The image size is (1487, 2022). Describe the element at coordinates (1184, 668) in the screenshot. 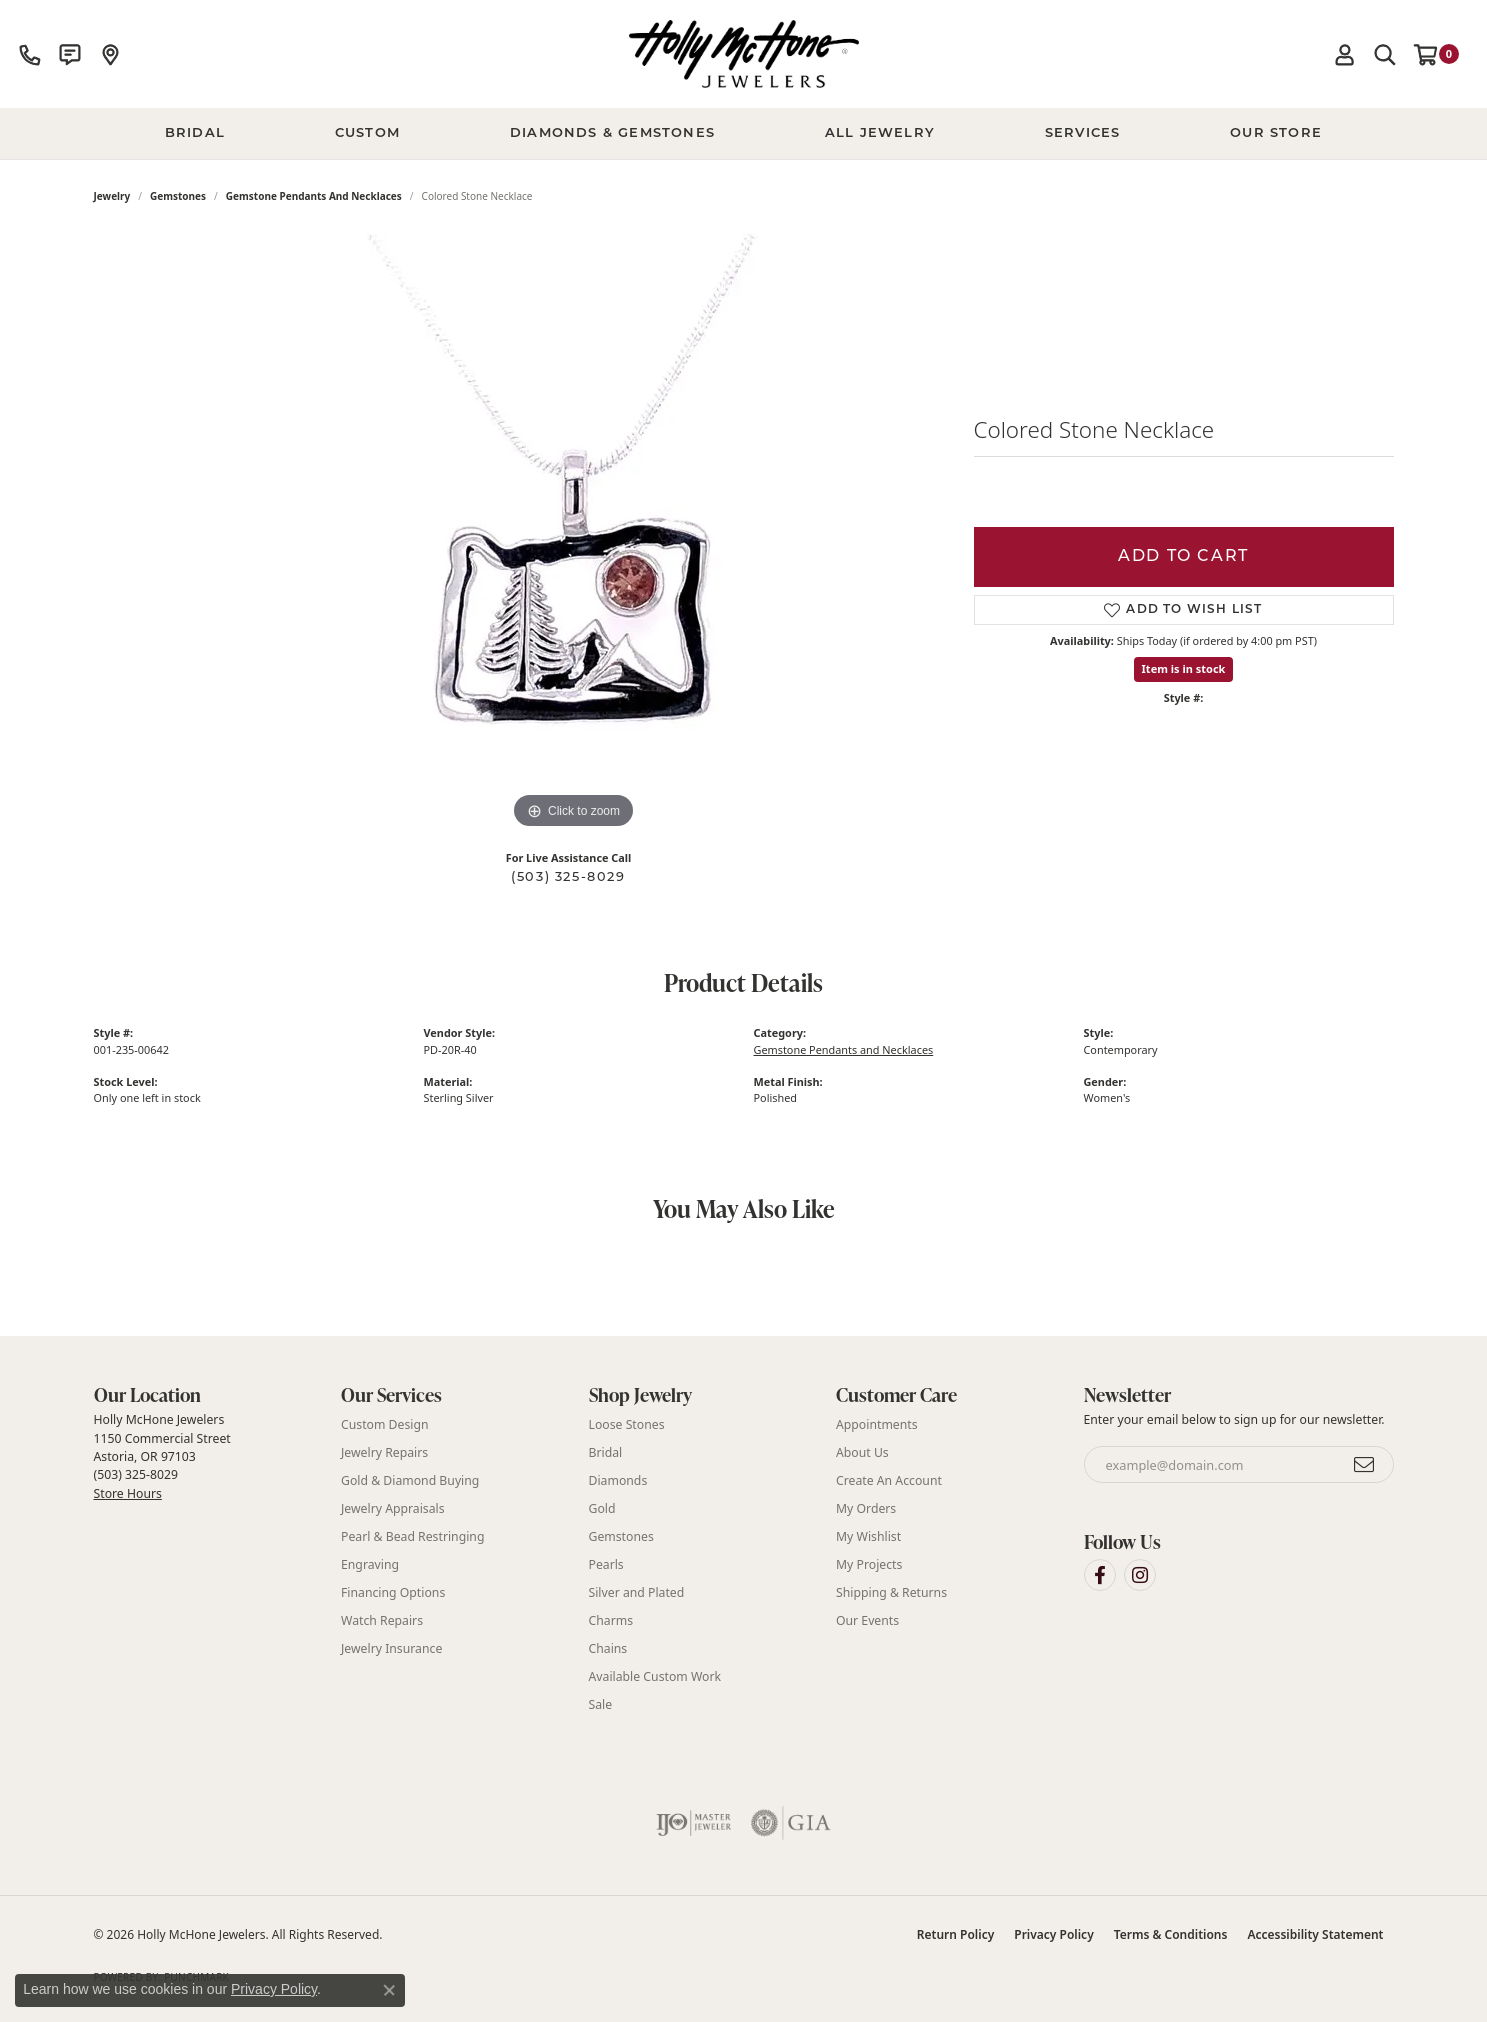

I see `Item is in stock` at that location.